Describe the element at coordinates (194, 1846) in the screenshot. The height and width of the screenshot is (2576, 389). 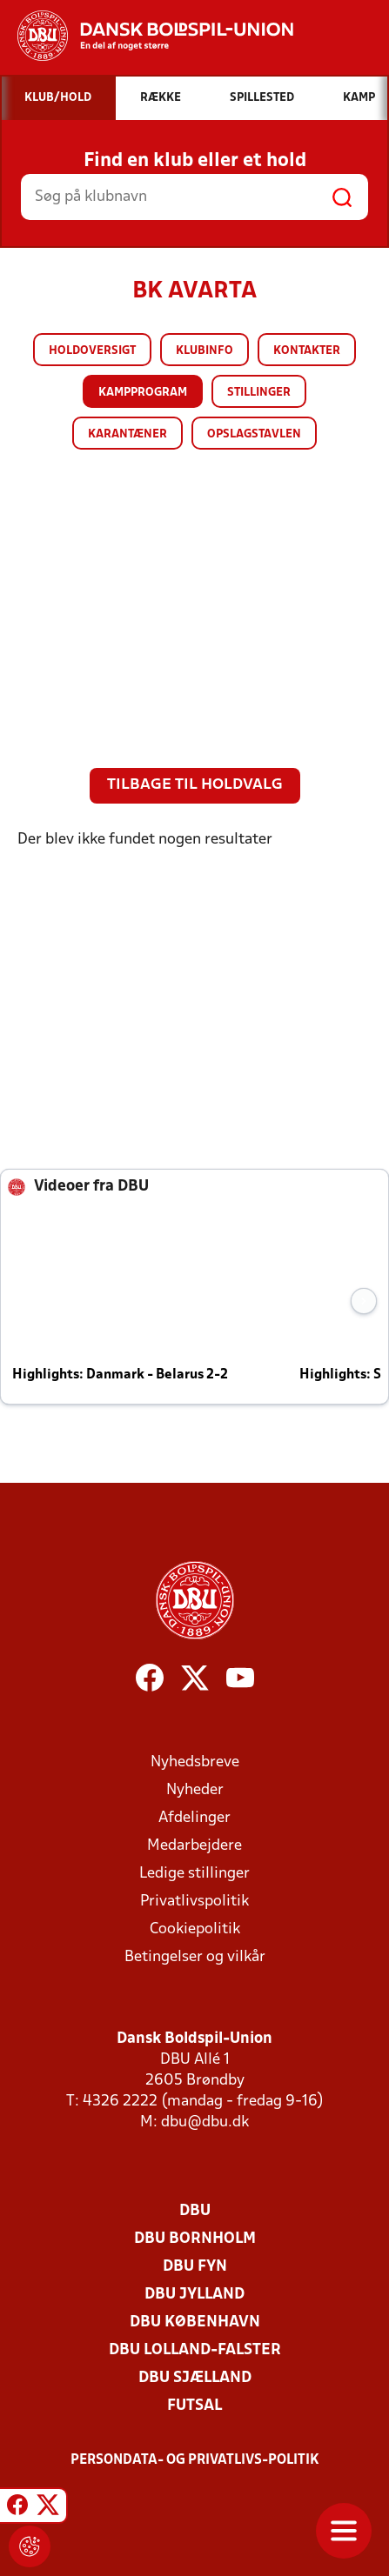
I see `Medarbejdere` at that location.